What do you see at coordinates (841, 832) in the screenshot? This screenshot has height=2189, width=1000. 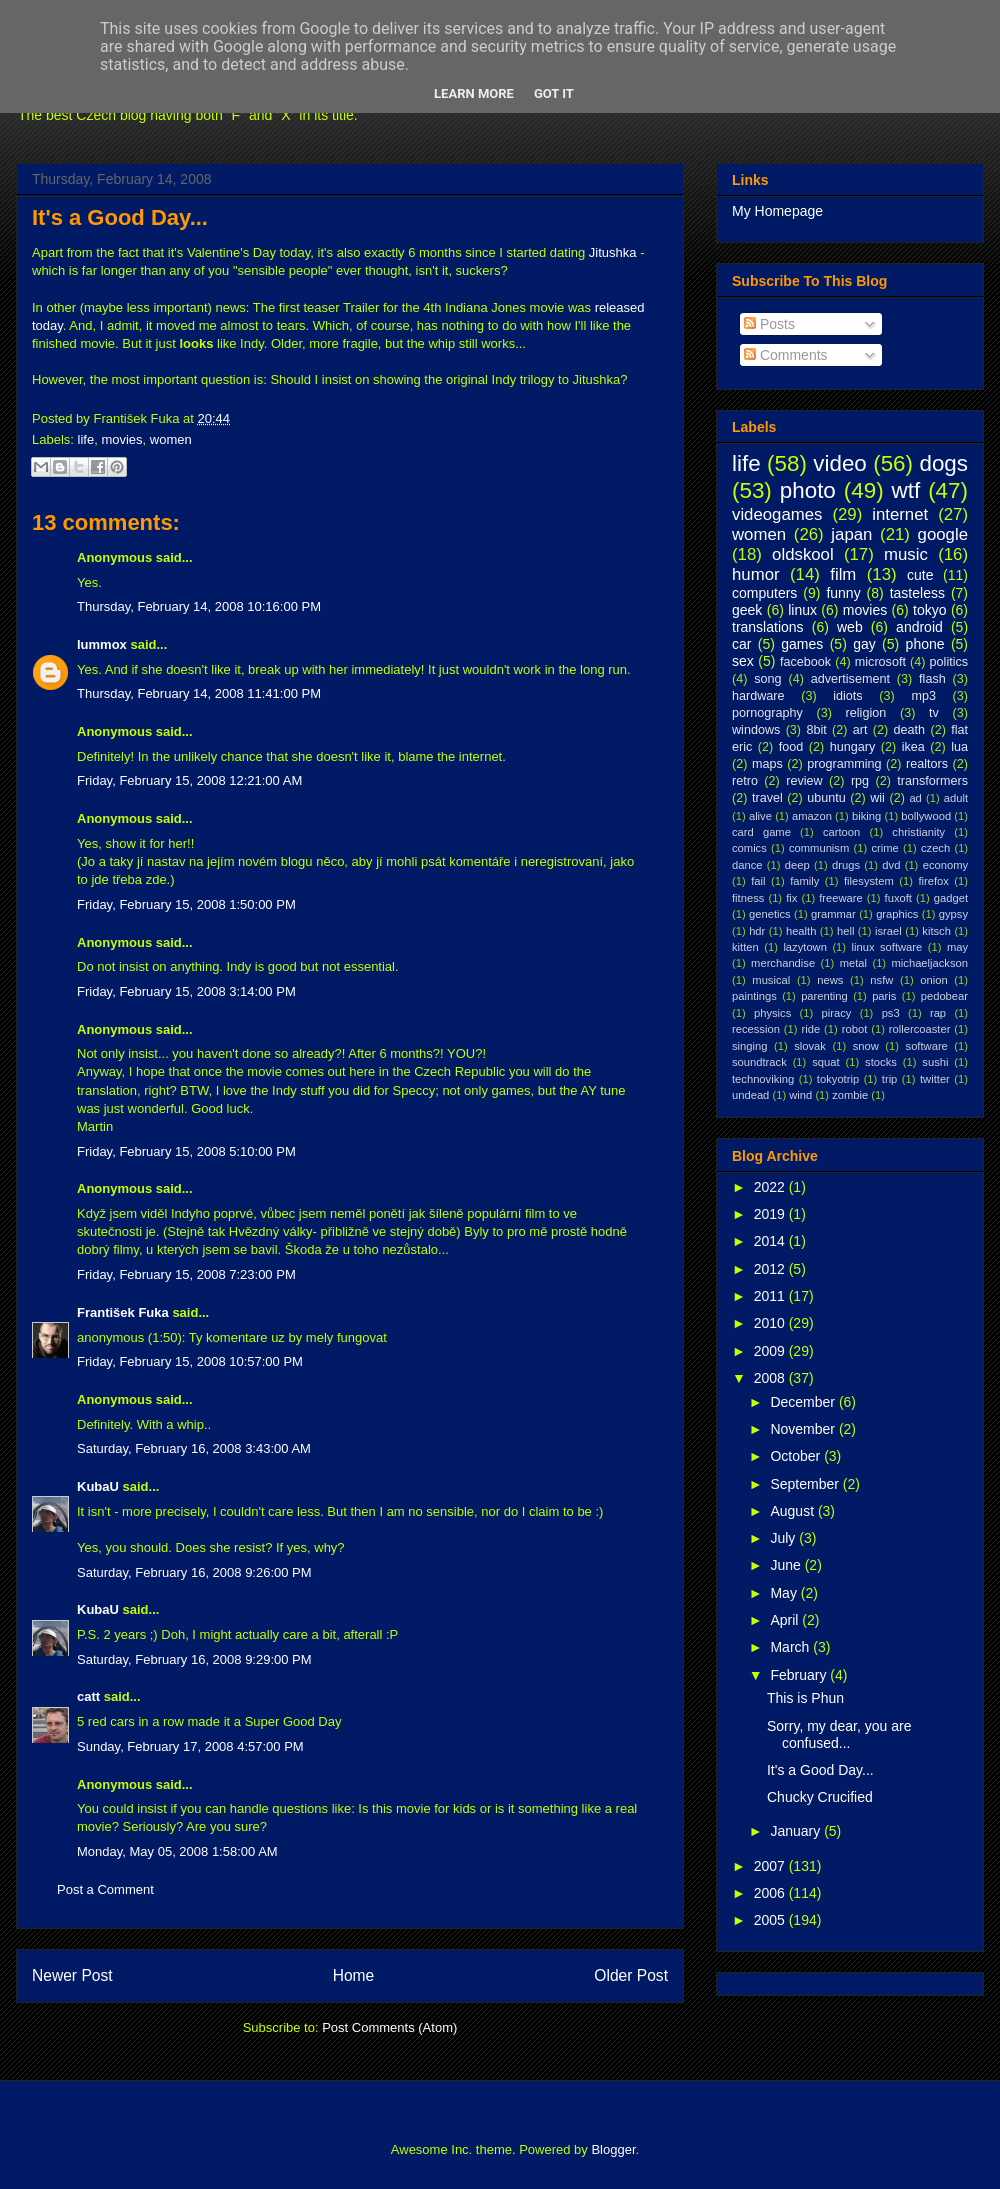 I see `cartoon` at bounding box center [841, 832].